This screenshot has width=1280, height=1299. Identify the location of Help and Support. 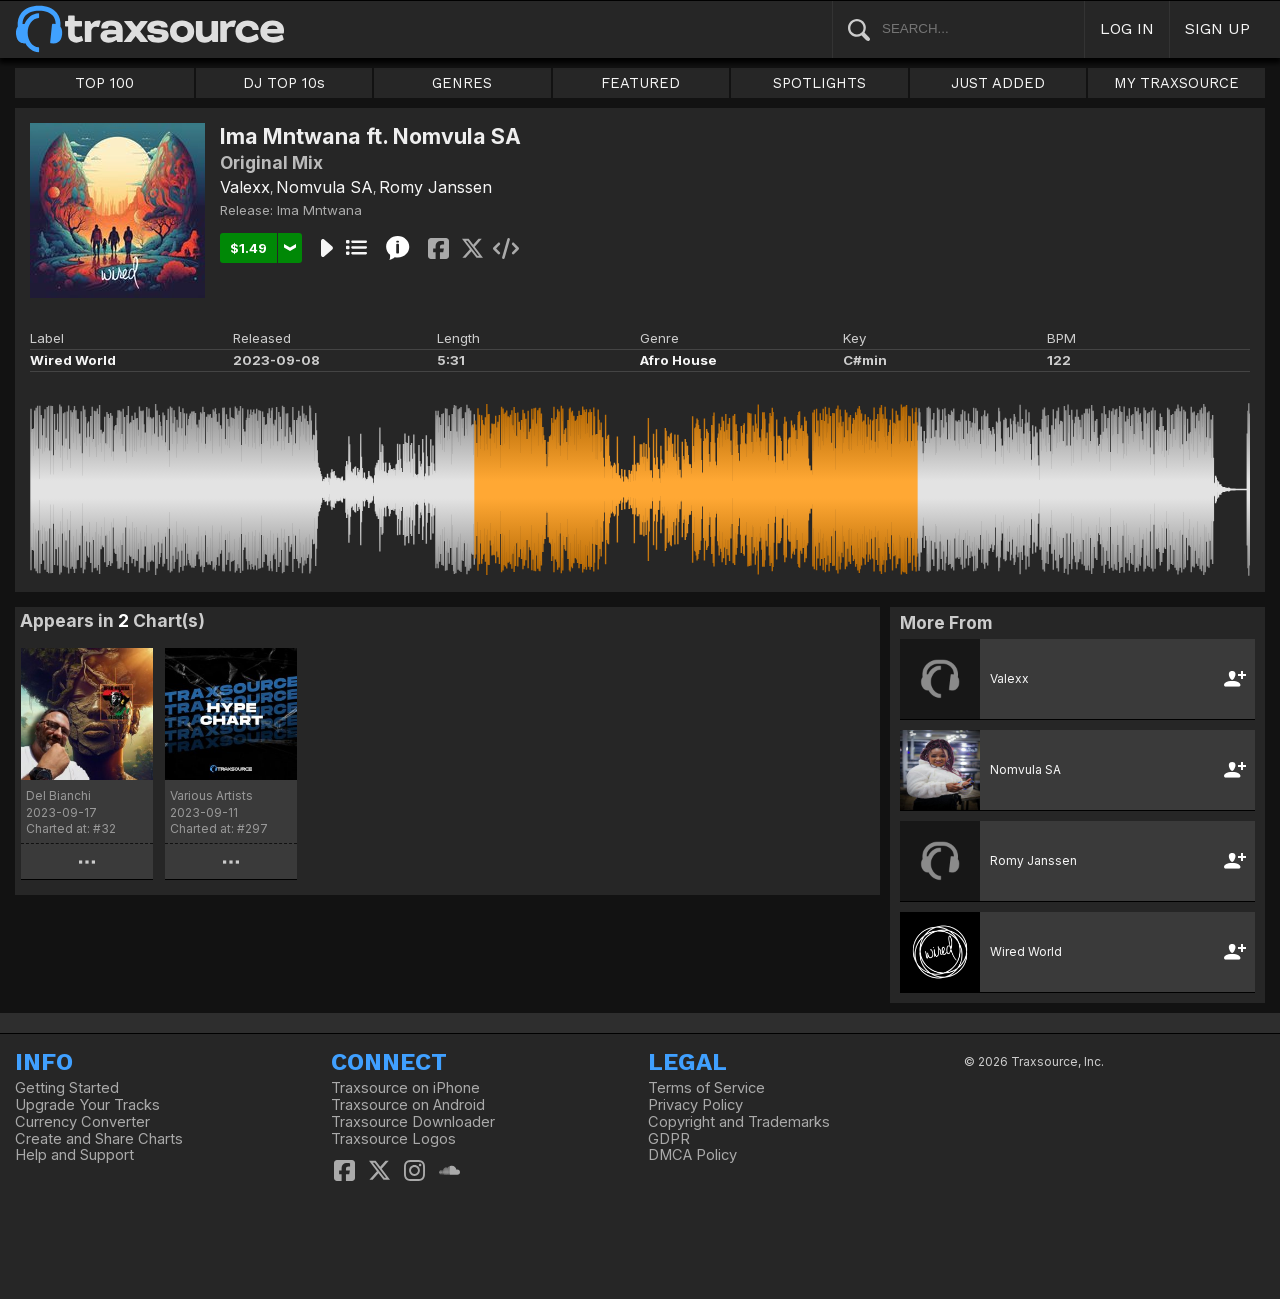
(74, 1155).